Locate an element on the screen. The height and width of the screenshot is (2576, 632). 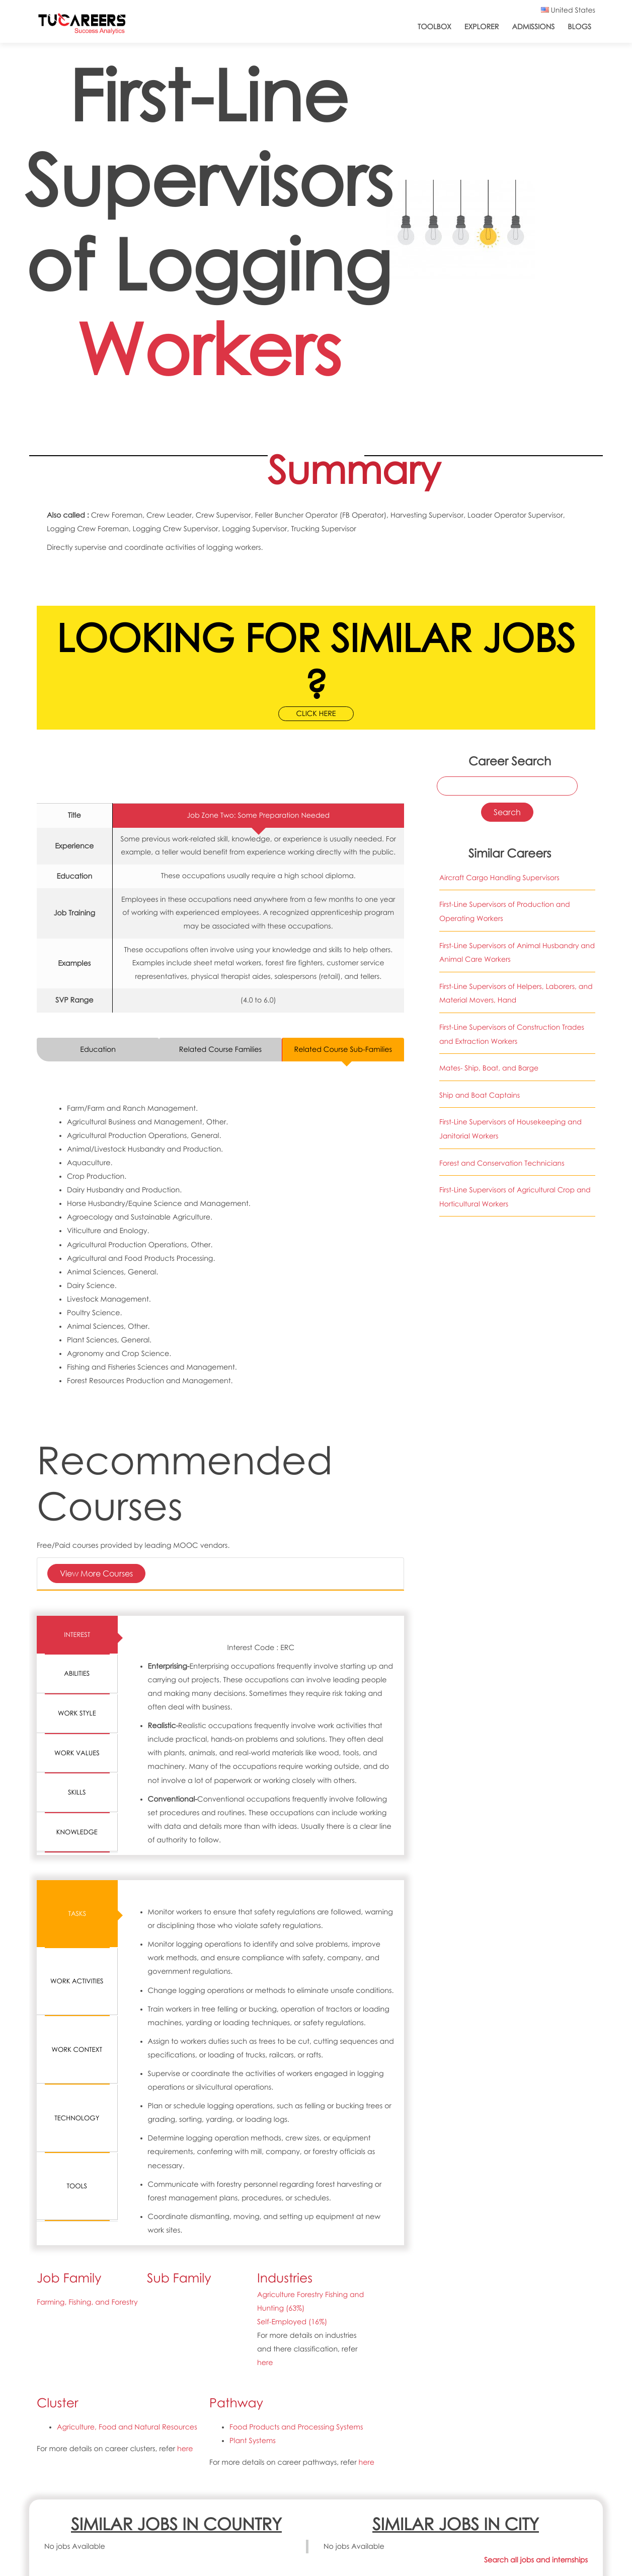
Self-Employed (16%) is located at coordinates (292, 2322).